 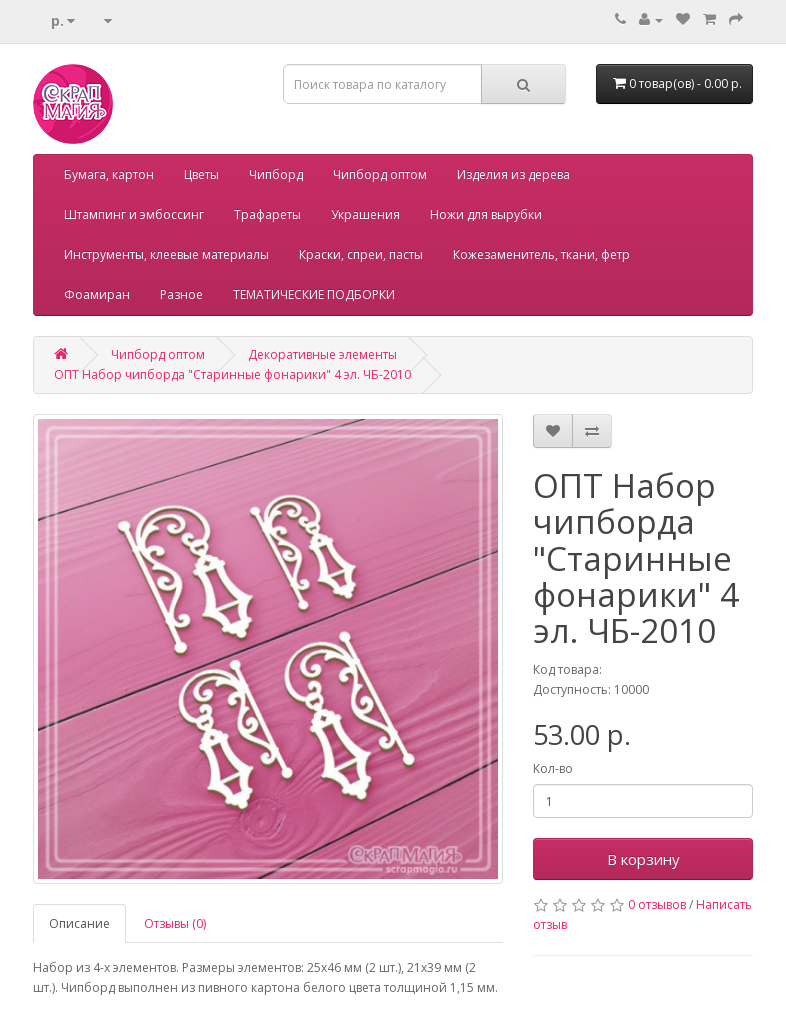 What do you see at coordinates (513, 174) in the screenshot?
I see `Изделия из дерева` at bounding box center [513, 174].